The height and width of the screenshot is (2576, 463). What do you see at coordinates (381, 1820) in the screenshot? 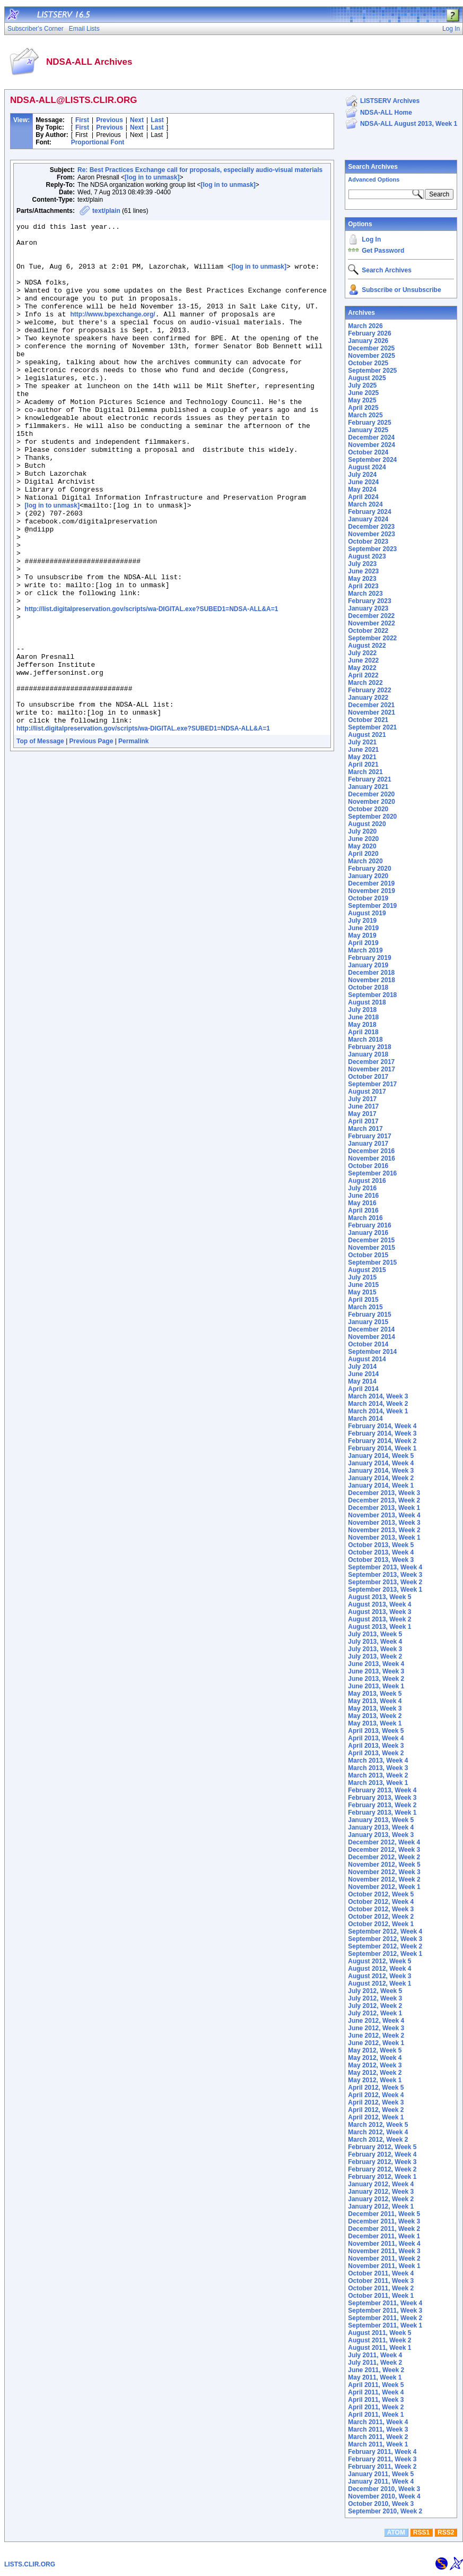
I see `January 2013, Week 5` at bounding box center [381, 1820].